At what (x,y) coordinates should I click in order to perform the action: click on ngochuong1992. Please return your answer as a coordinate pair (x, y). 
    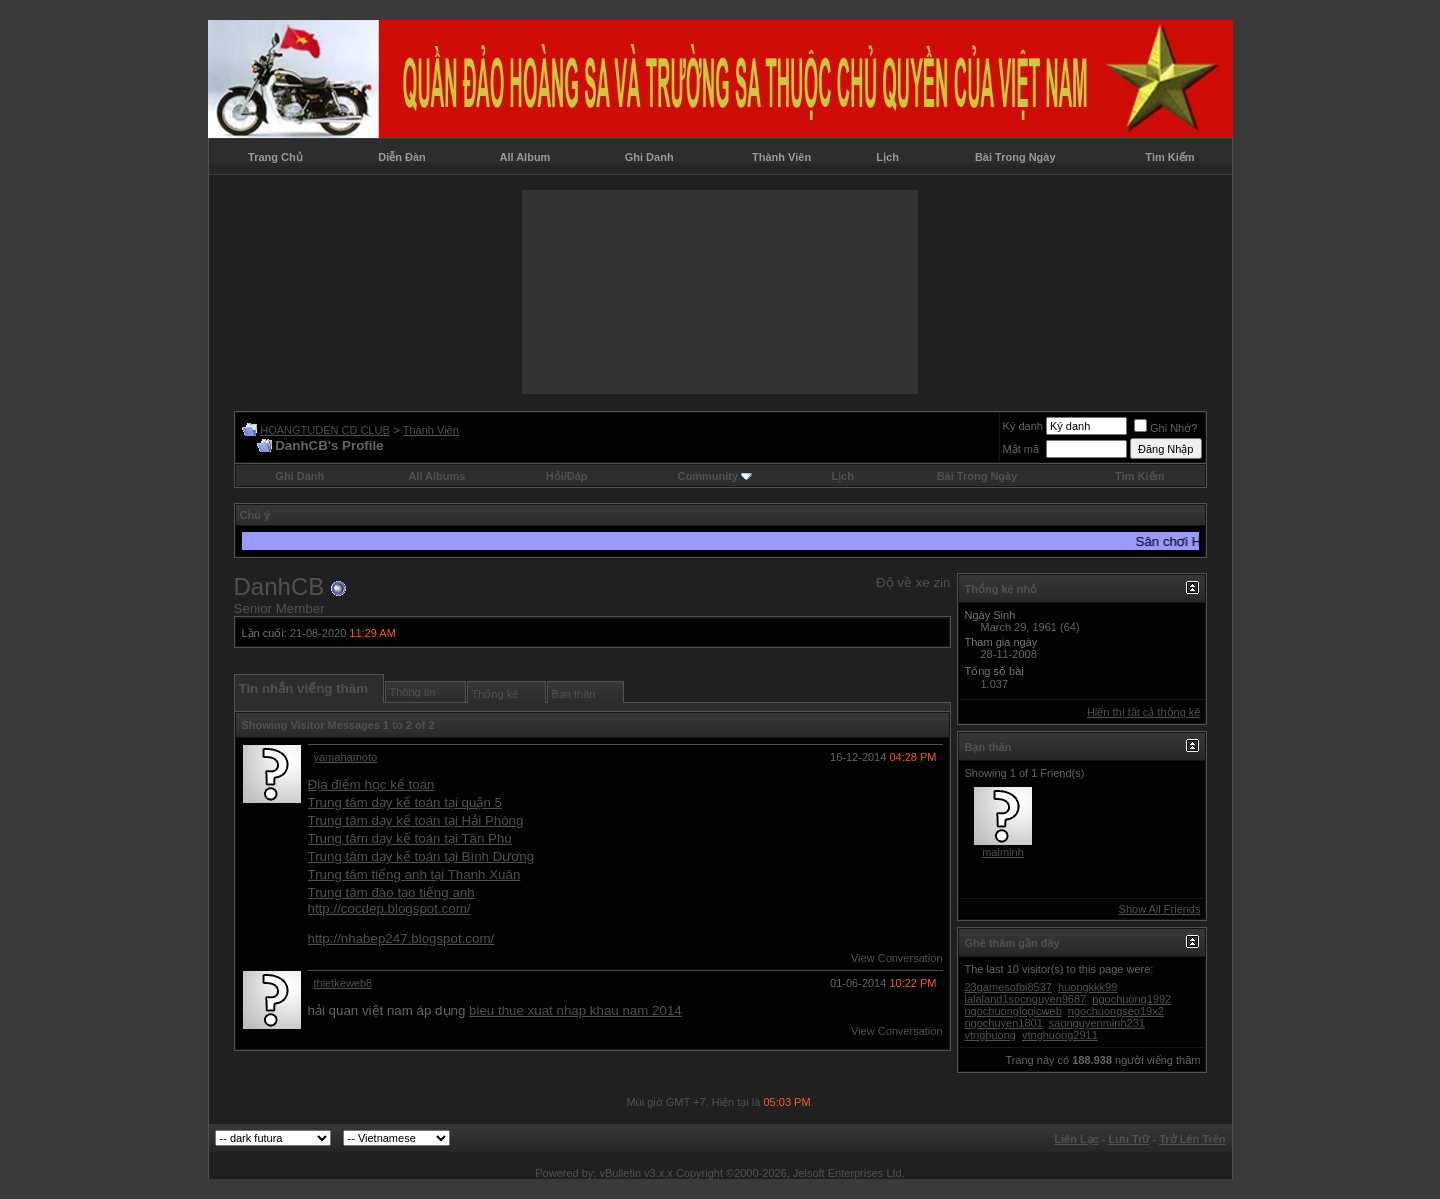
    Looking at the image, I should click on (1131, 999).